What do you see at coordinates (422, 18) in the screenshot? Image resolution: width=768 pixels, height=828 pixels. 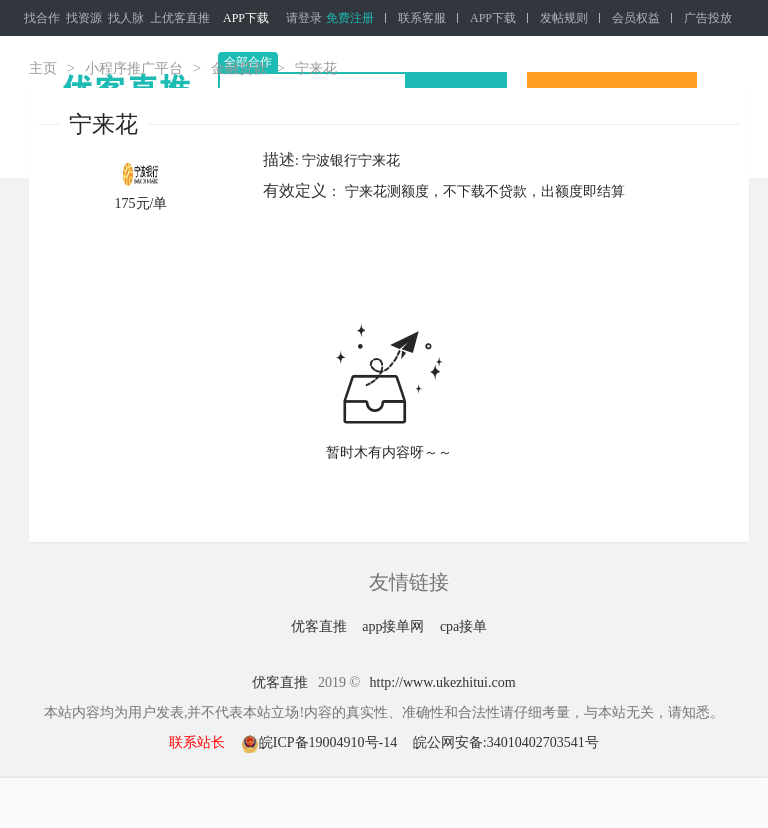 I see `联系客服` at bounding box center [422, 18].